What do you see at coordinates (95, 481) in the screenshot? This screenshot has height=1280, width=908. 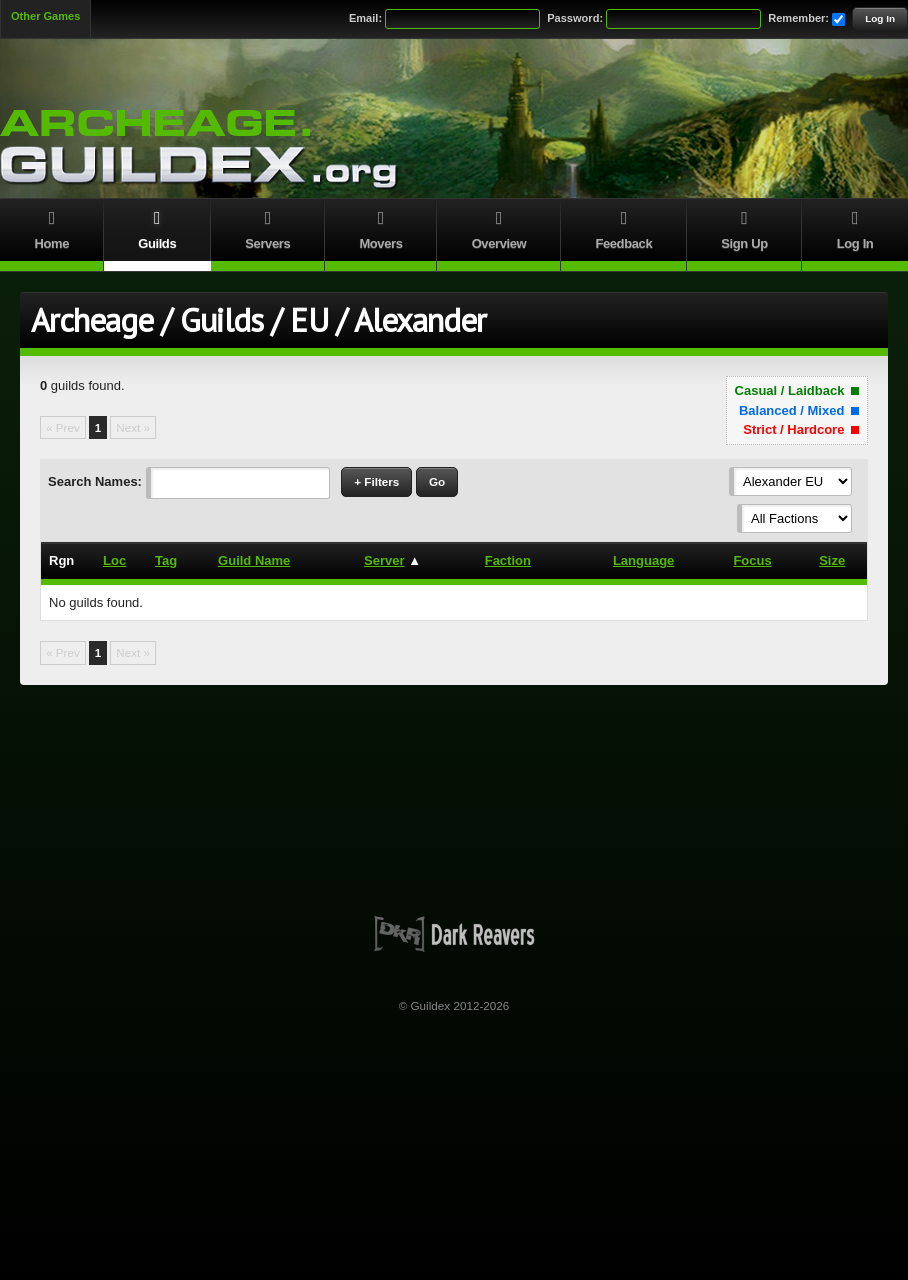 I see `Search Names:` at bounding box center [95, 481].